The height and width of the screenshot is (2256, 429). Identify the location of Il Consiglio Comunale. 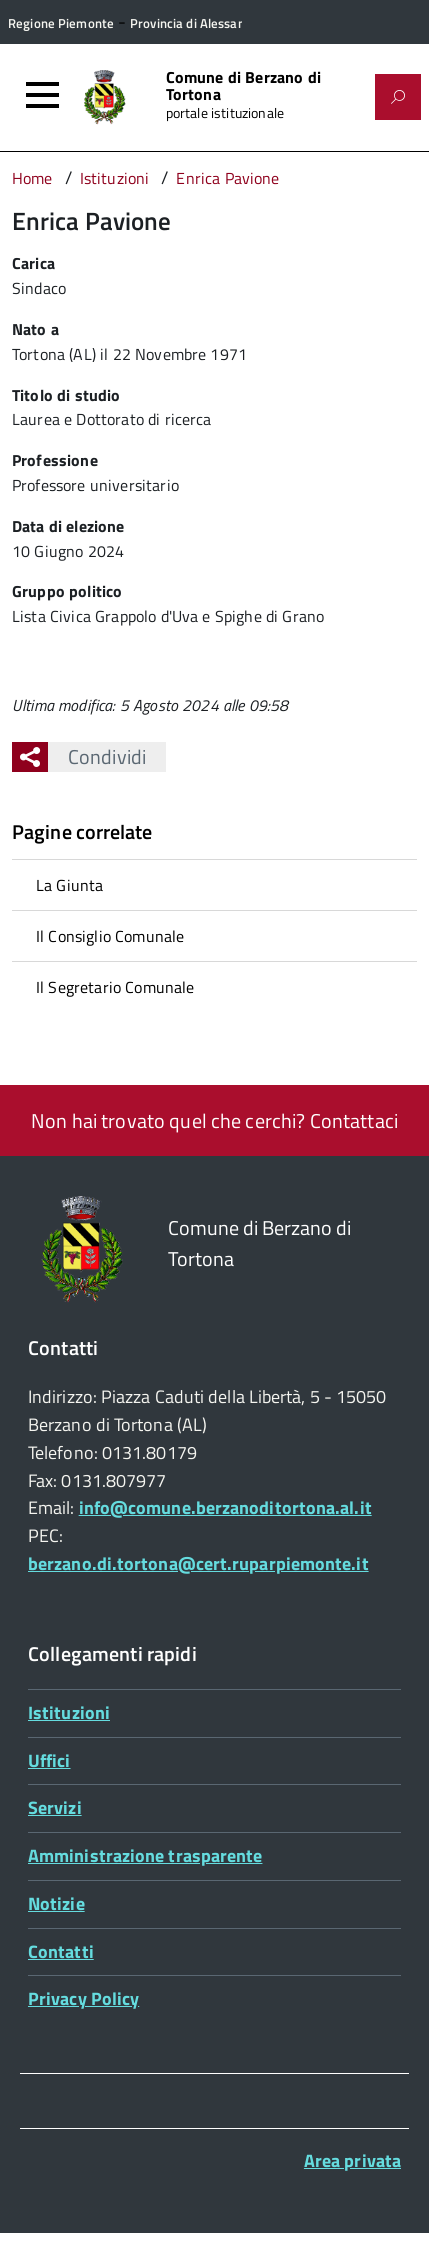
(110, 936).